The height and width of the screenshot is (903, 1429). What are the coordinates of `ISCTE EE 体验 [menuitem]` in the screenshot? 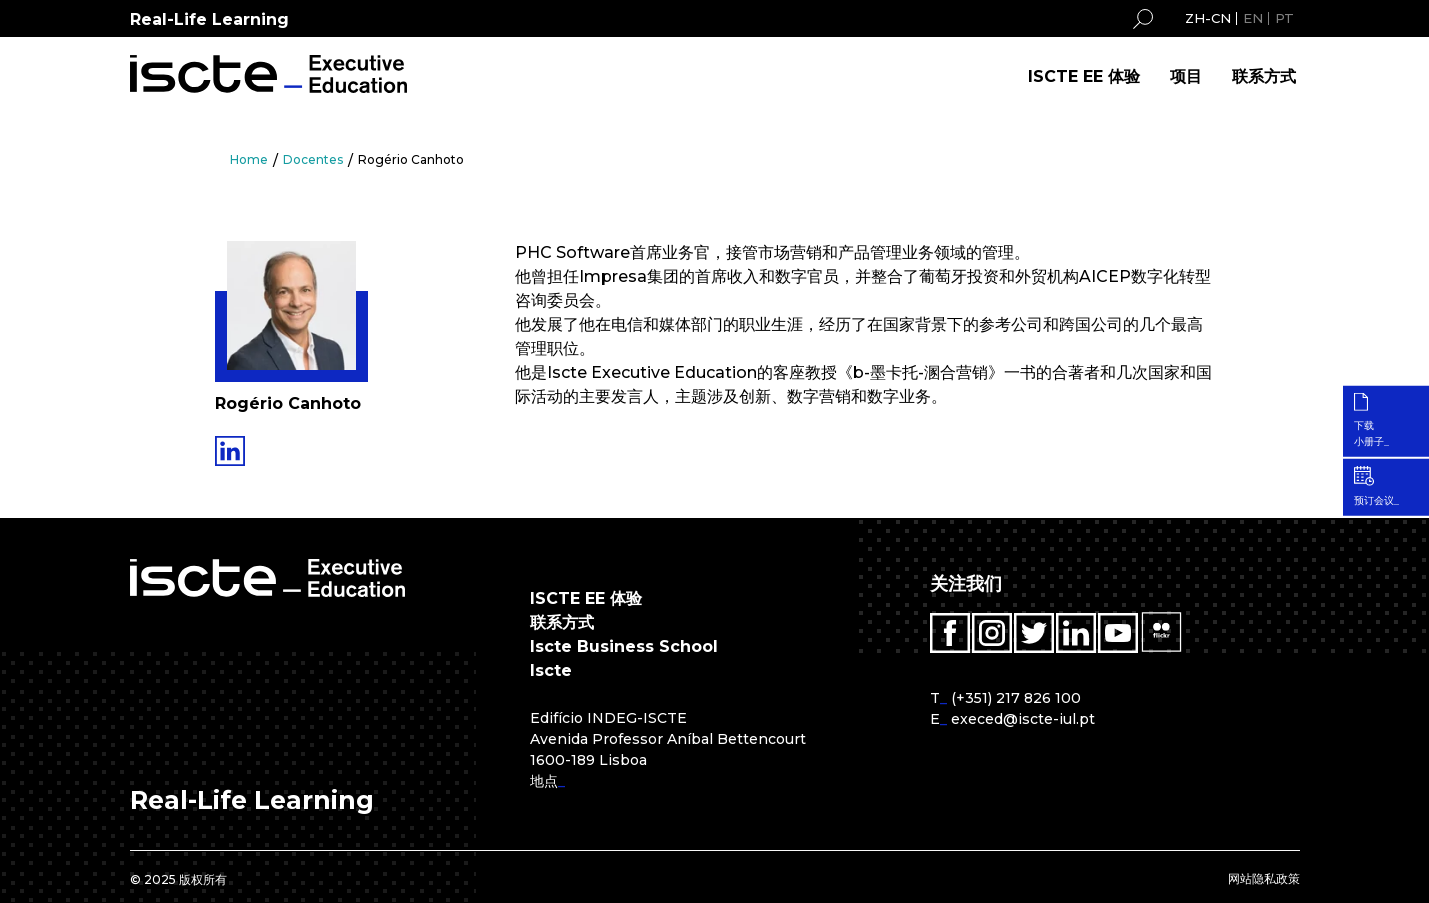 It's located at (1084, 76).